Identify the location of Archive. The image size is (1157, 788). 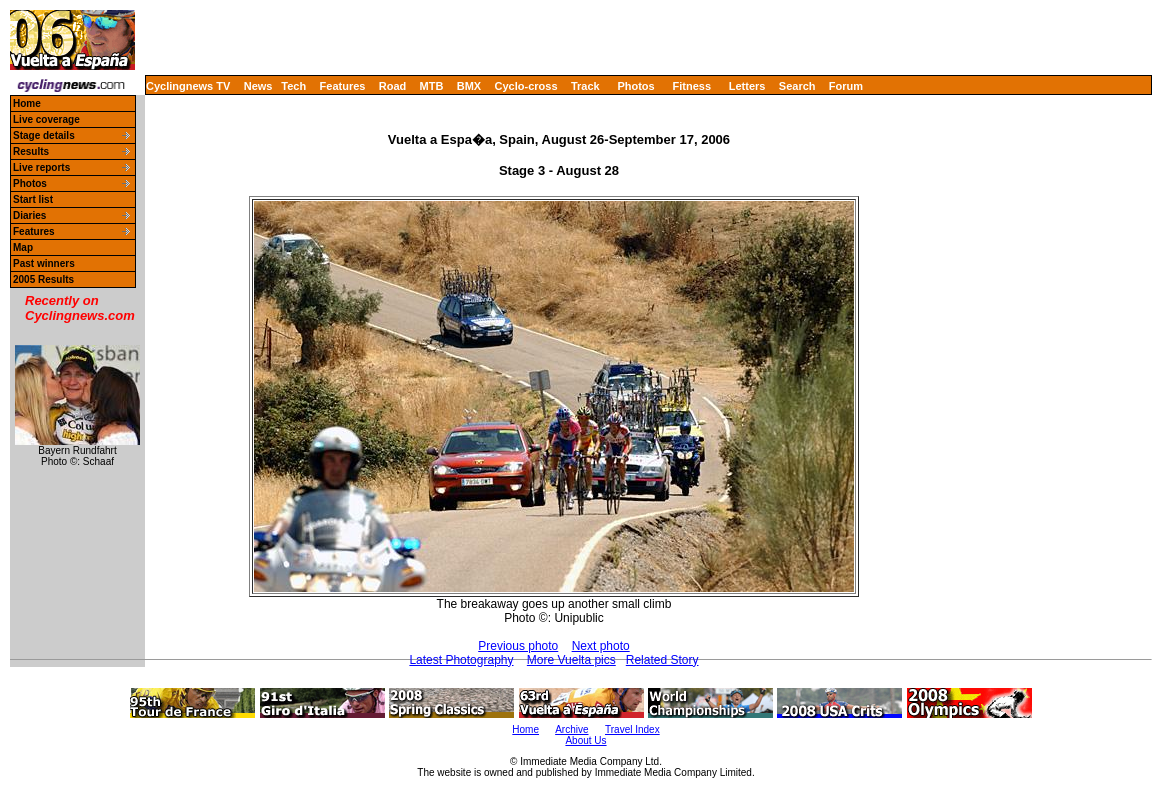
(571, 729).